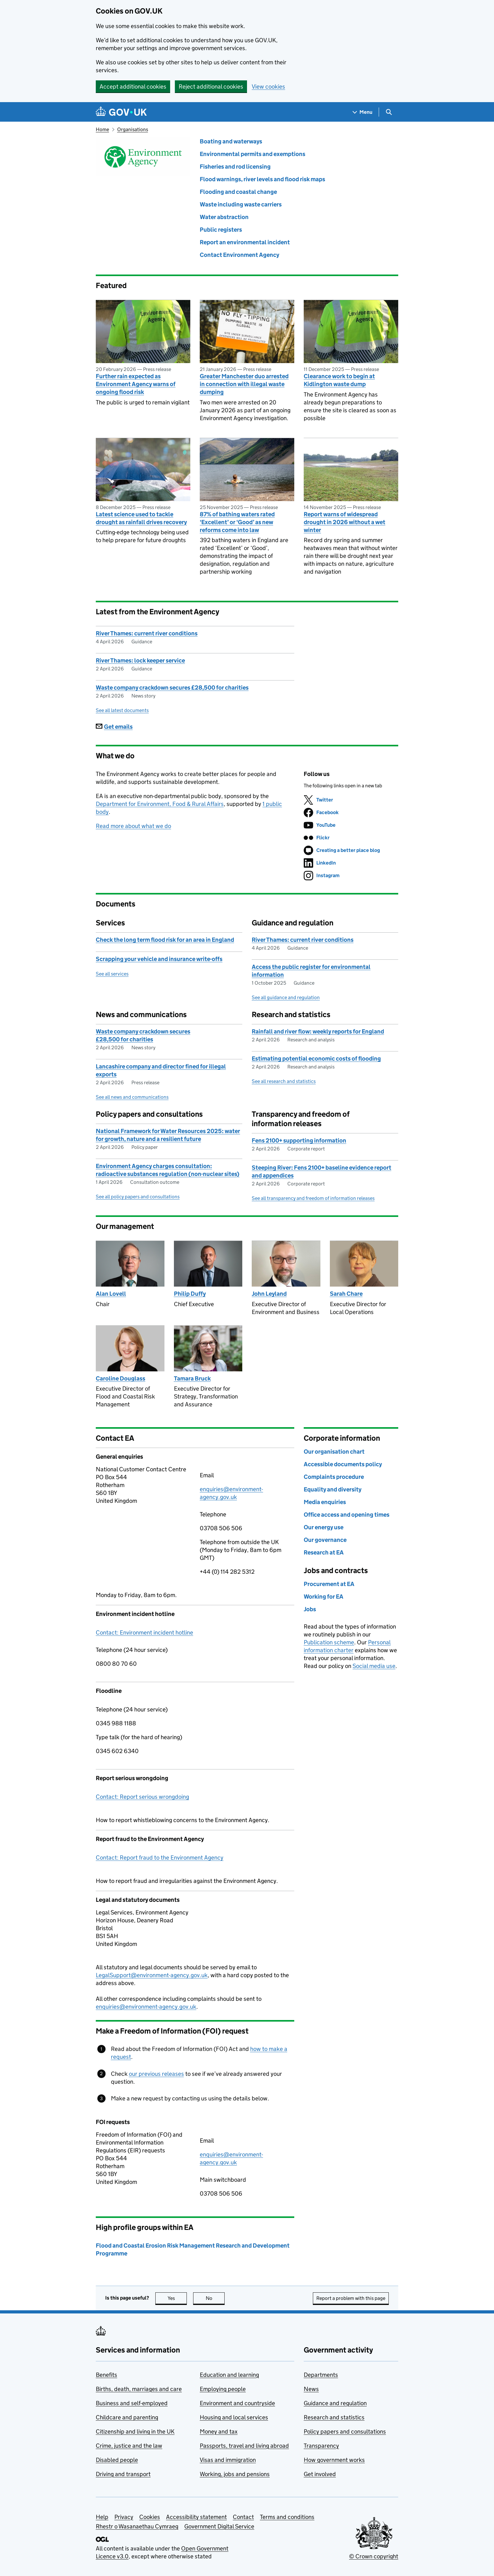 The width and height of the screenshot is (494, 2576). What do you see at coordinates (215, 2298) in the screenshot?
I see `No` at bounding box center [215, 2298].